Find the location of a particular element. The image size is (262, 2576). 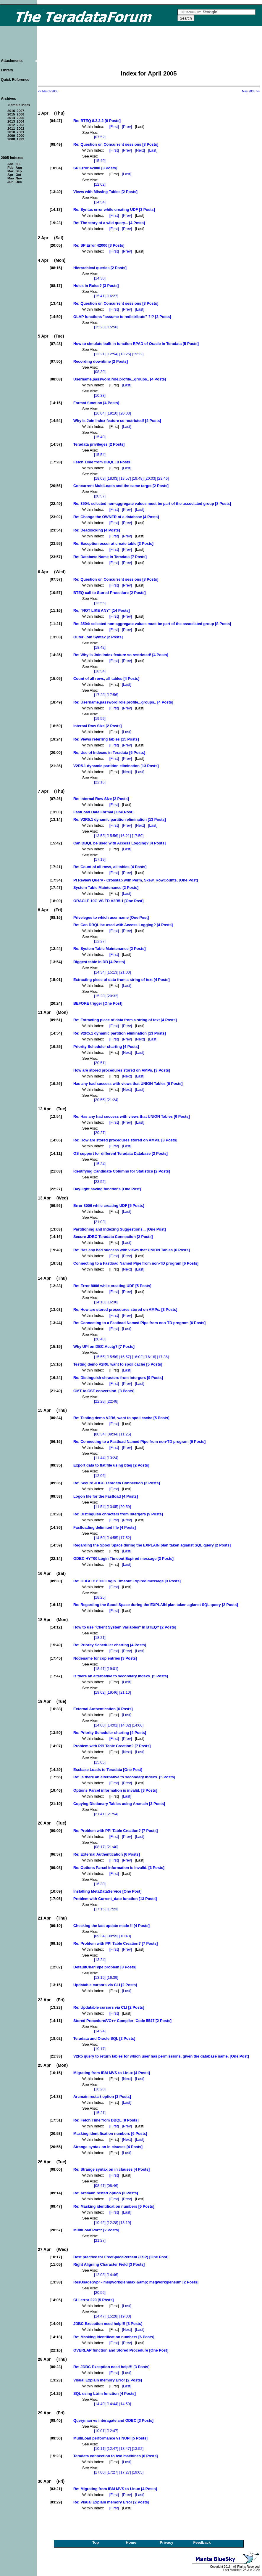

[16:04] is located at coordinates (100, 413).